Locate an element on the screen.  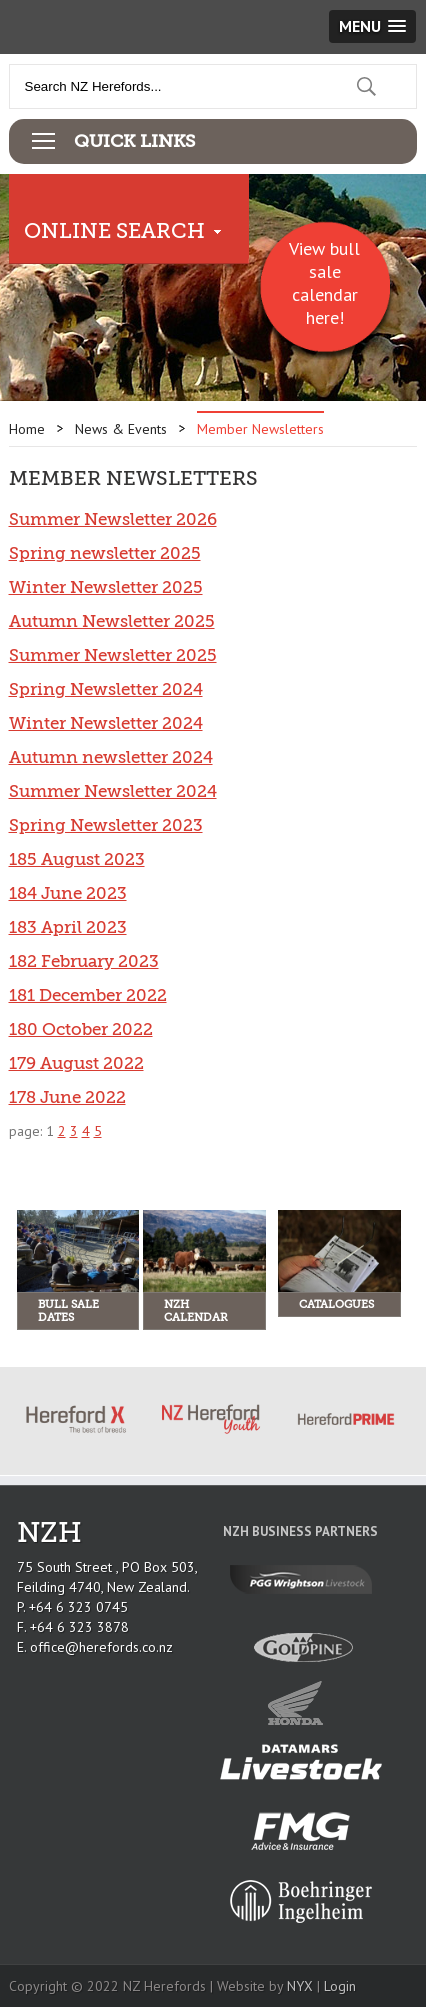
181 December 2022 is located at coordinates (88, 995).